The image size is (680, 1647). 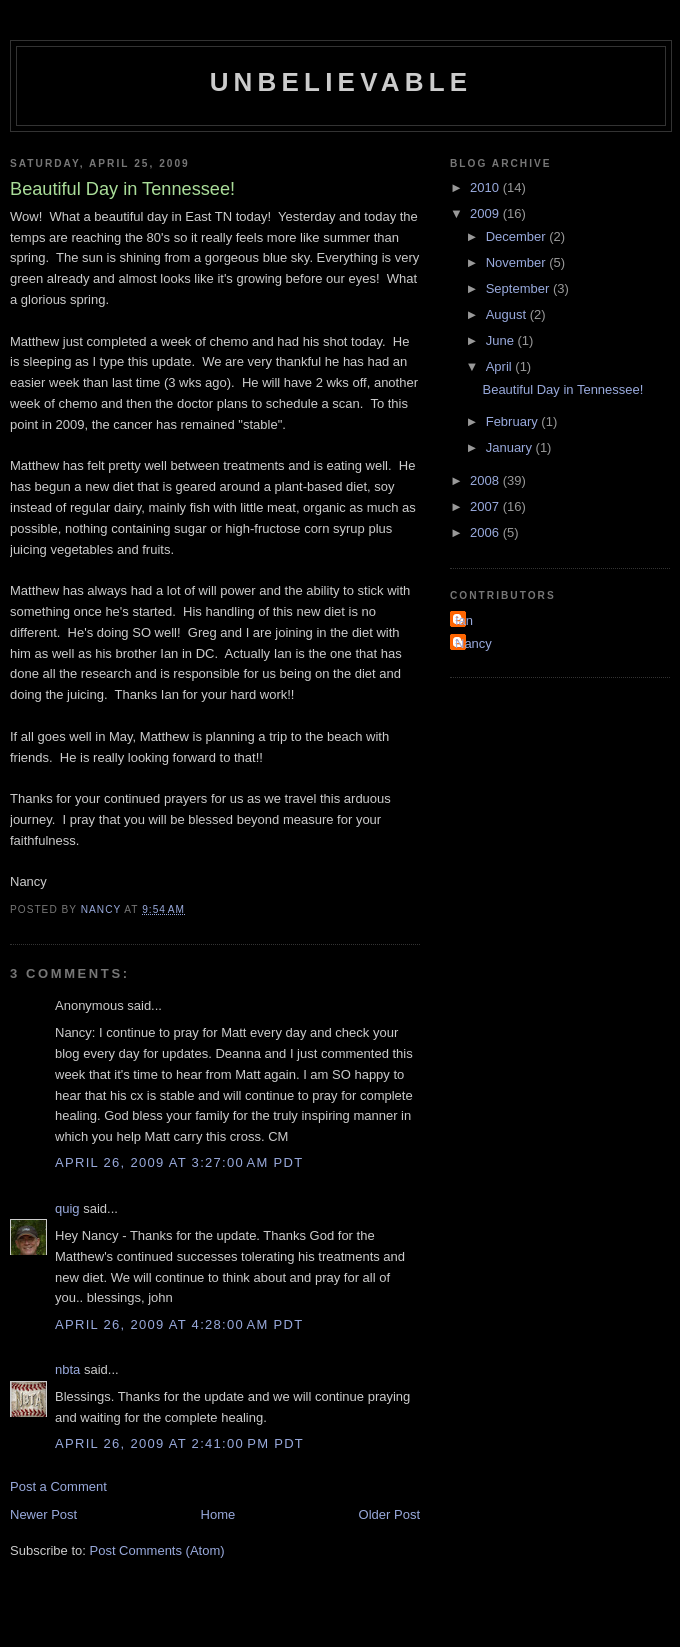 I want to click on Beautiful Day in Tennessee!, so click(x=562, y=389).